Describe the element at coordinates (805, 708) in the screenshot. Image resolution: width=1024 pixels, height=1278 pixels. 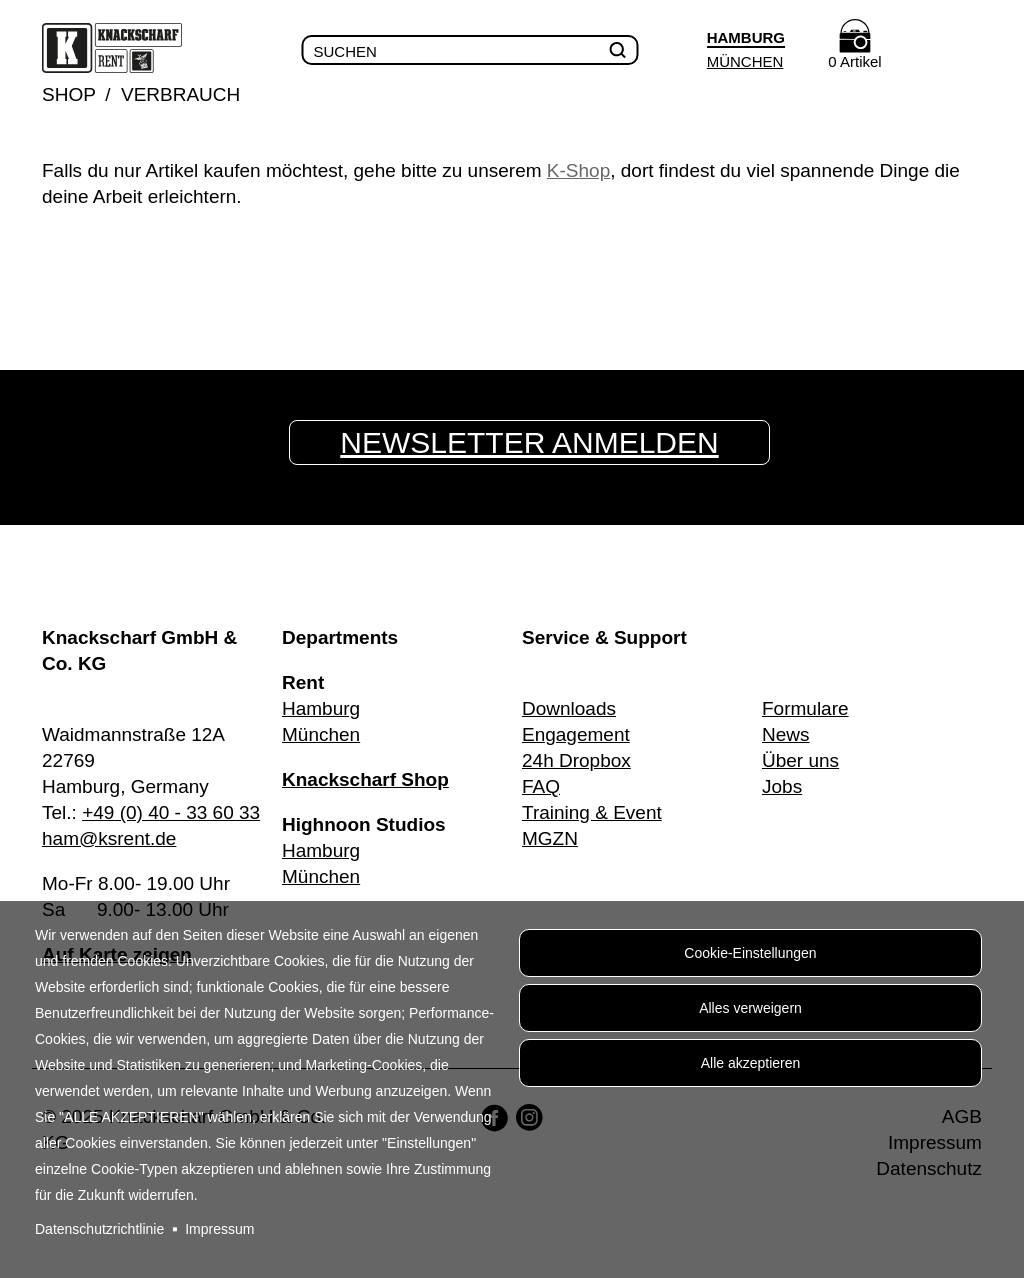
I see `Formulare` at that location.